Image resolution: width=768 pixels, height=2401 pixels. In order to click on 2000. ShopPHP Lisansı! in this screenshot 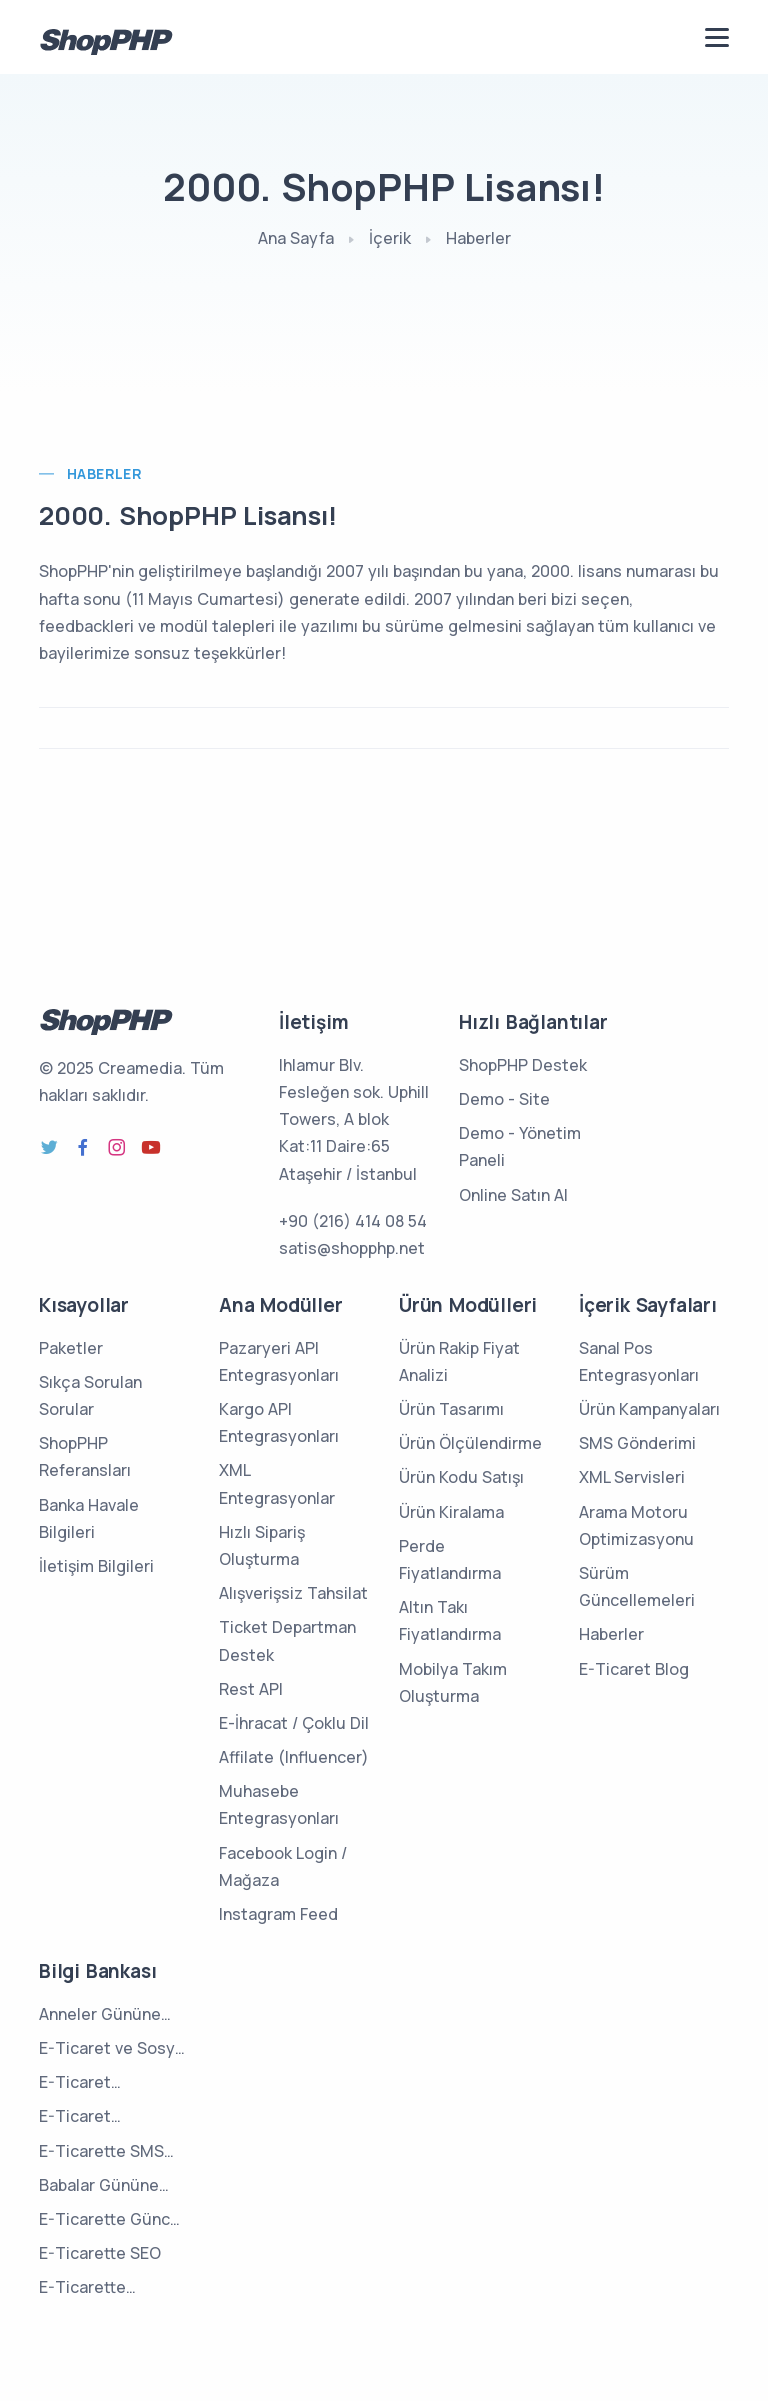, I will do `click(188, 515)`.